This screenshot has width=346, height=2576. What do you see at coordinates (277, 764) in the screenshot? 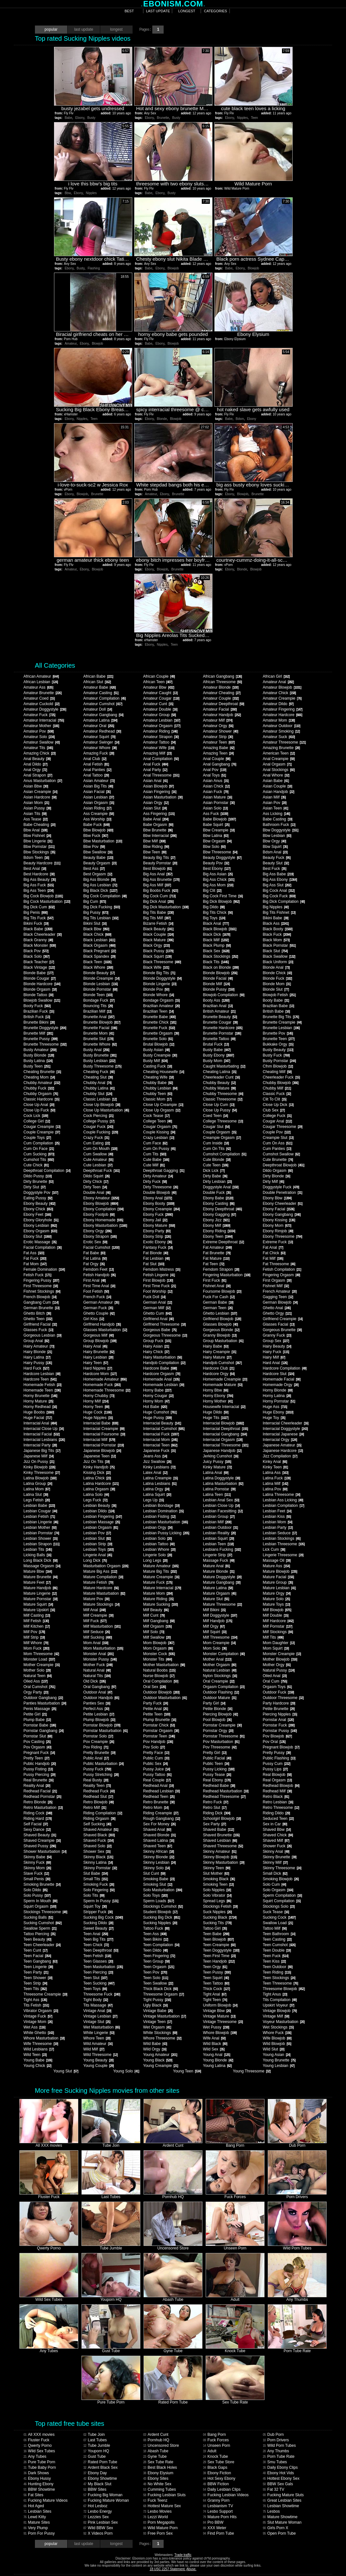
I see `Anal Orgasm` at bounding box center [277, 764].